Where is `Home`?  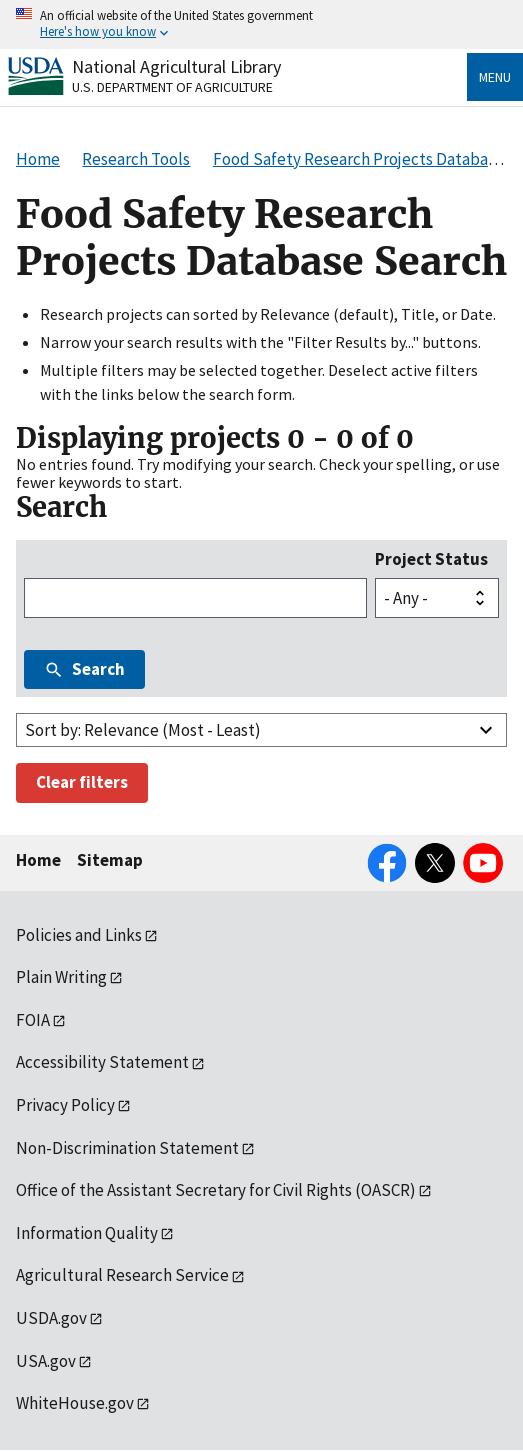
Home is located at coordinates (38, 860).